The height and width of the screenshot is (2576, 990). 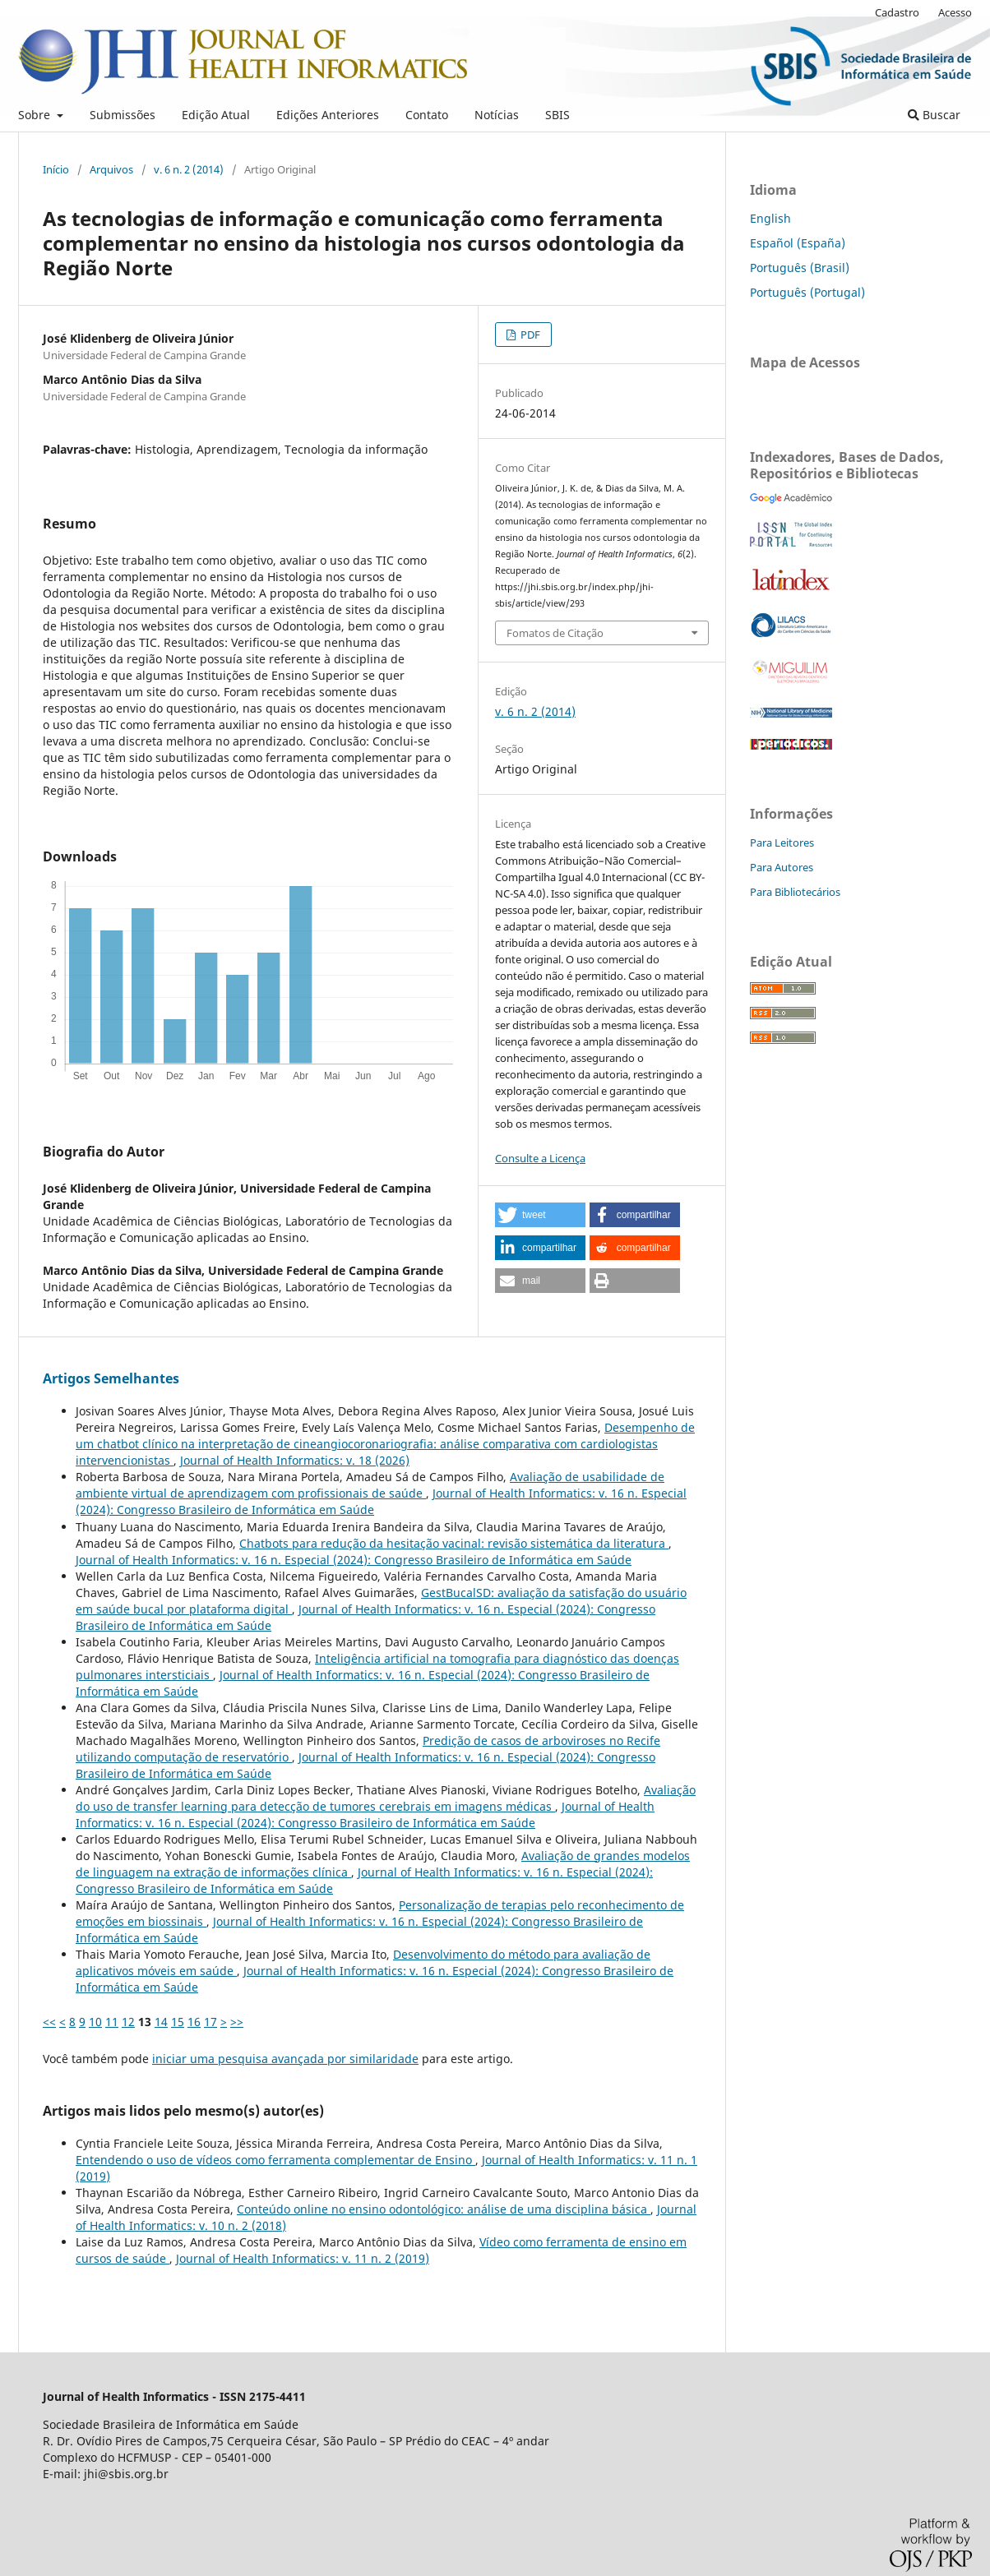 What do you see at coordinates (386, 1798) in the screenshot?
I see `Avaliação do uso de transfer learning para detecção de tumores cerebrais em imagens médicas` at bounding box center [386, 1798].